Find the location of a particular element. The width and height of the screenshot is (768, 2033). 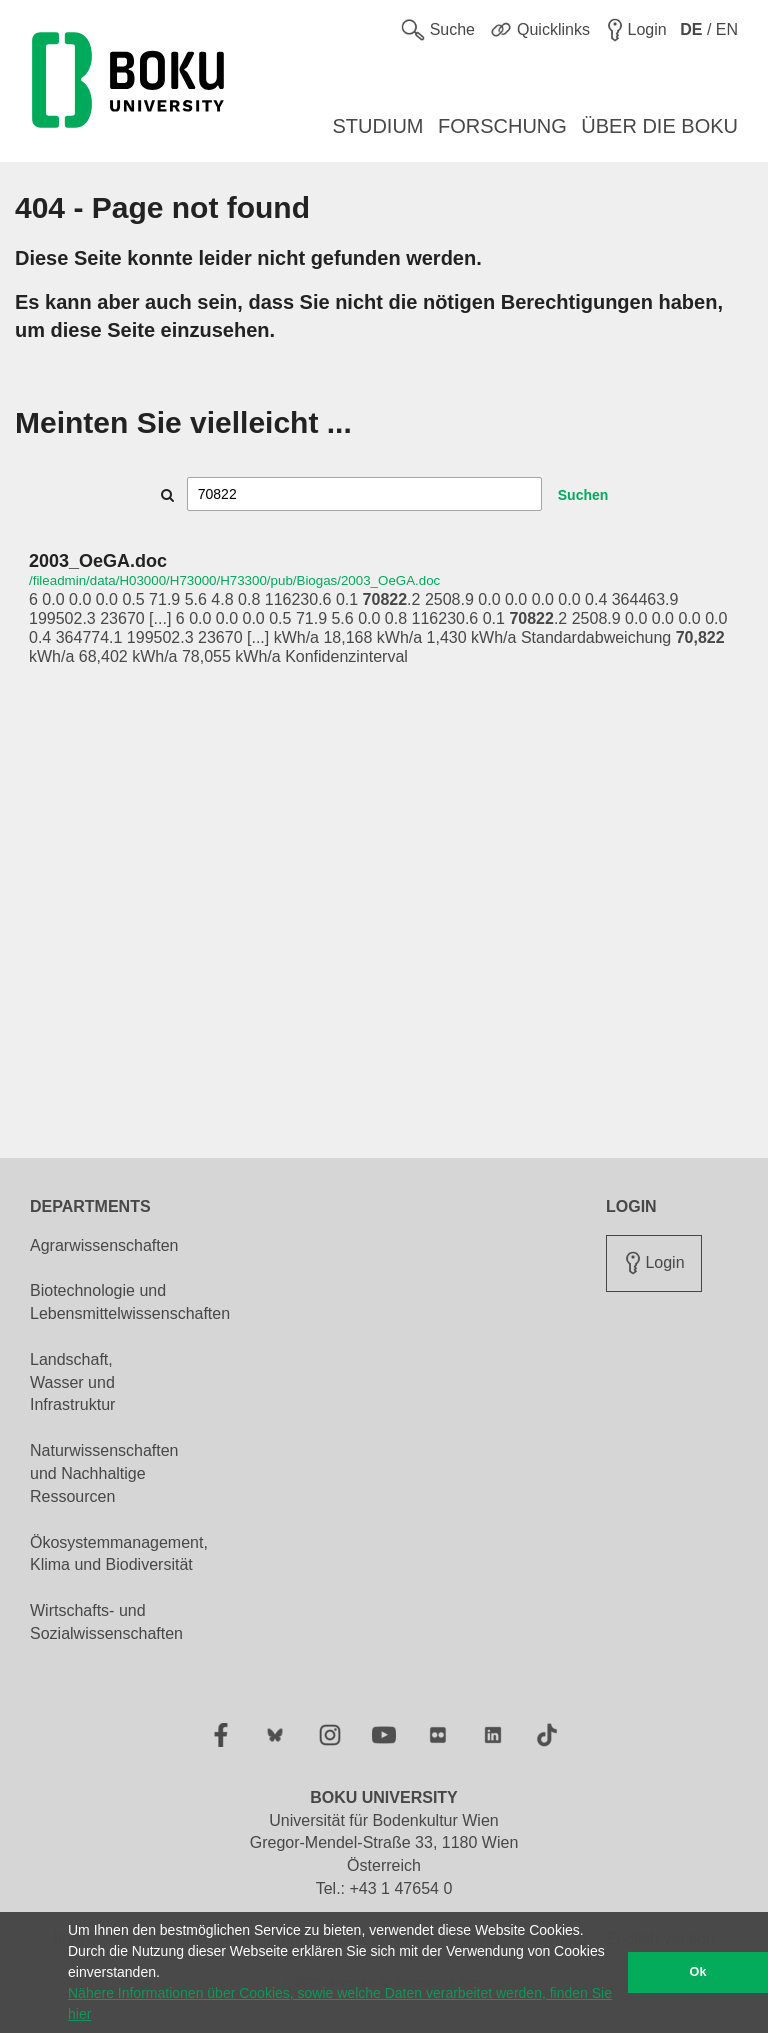

Nähere Informationen über Cookies, sowie welche Daten verarbeitet werden, finden Sie hier [button] is located at coordinates (340, 2003).